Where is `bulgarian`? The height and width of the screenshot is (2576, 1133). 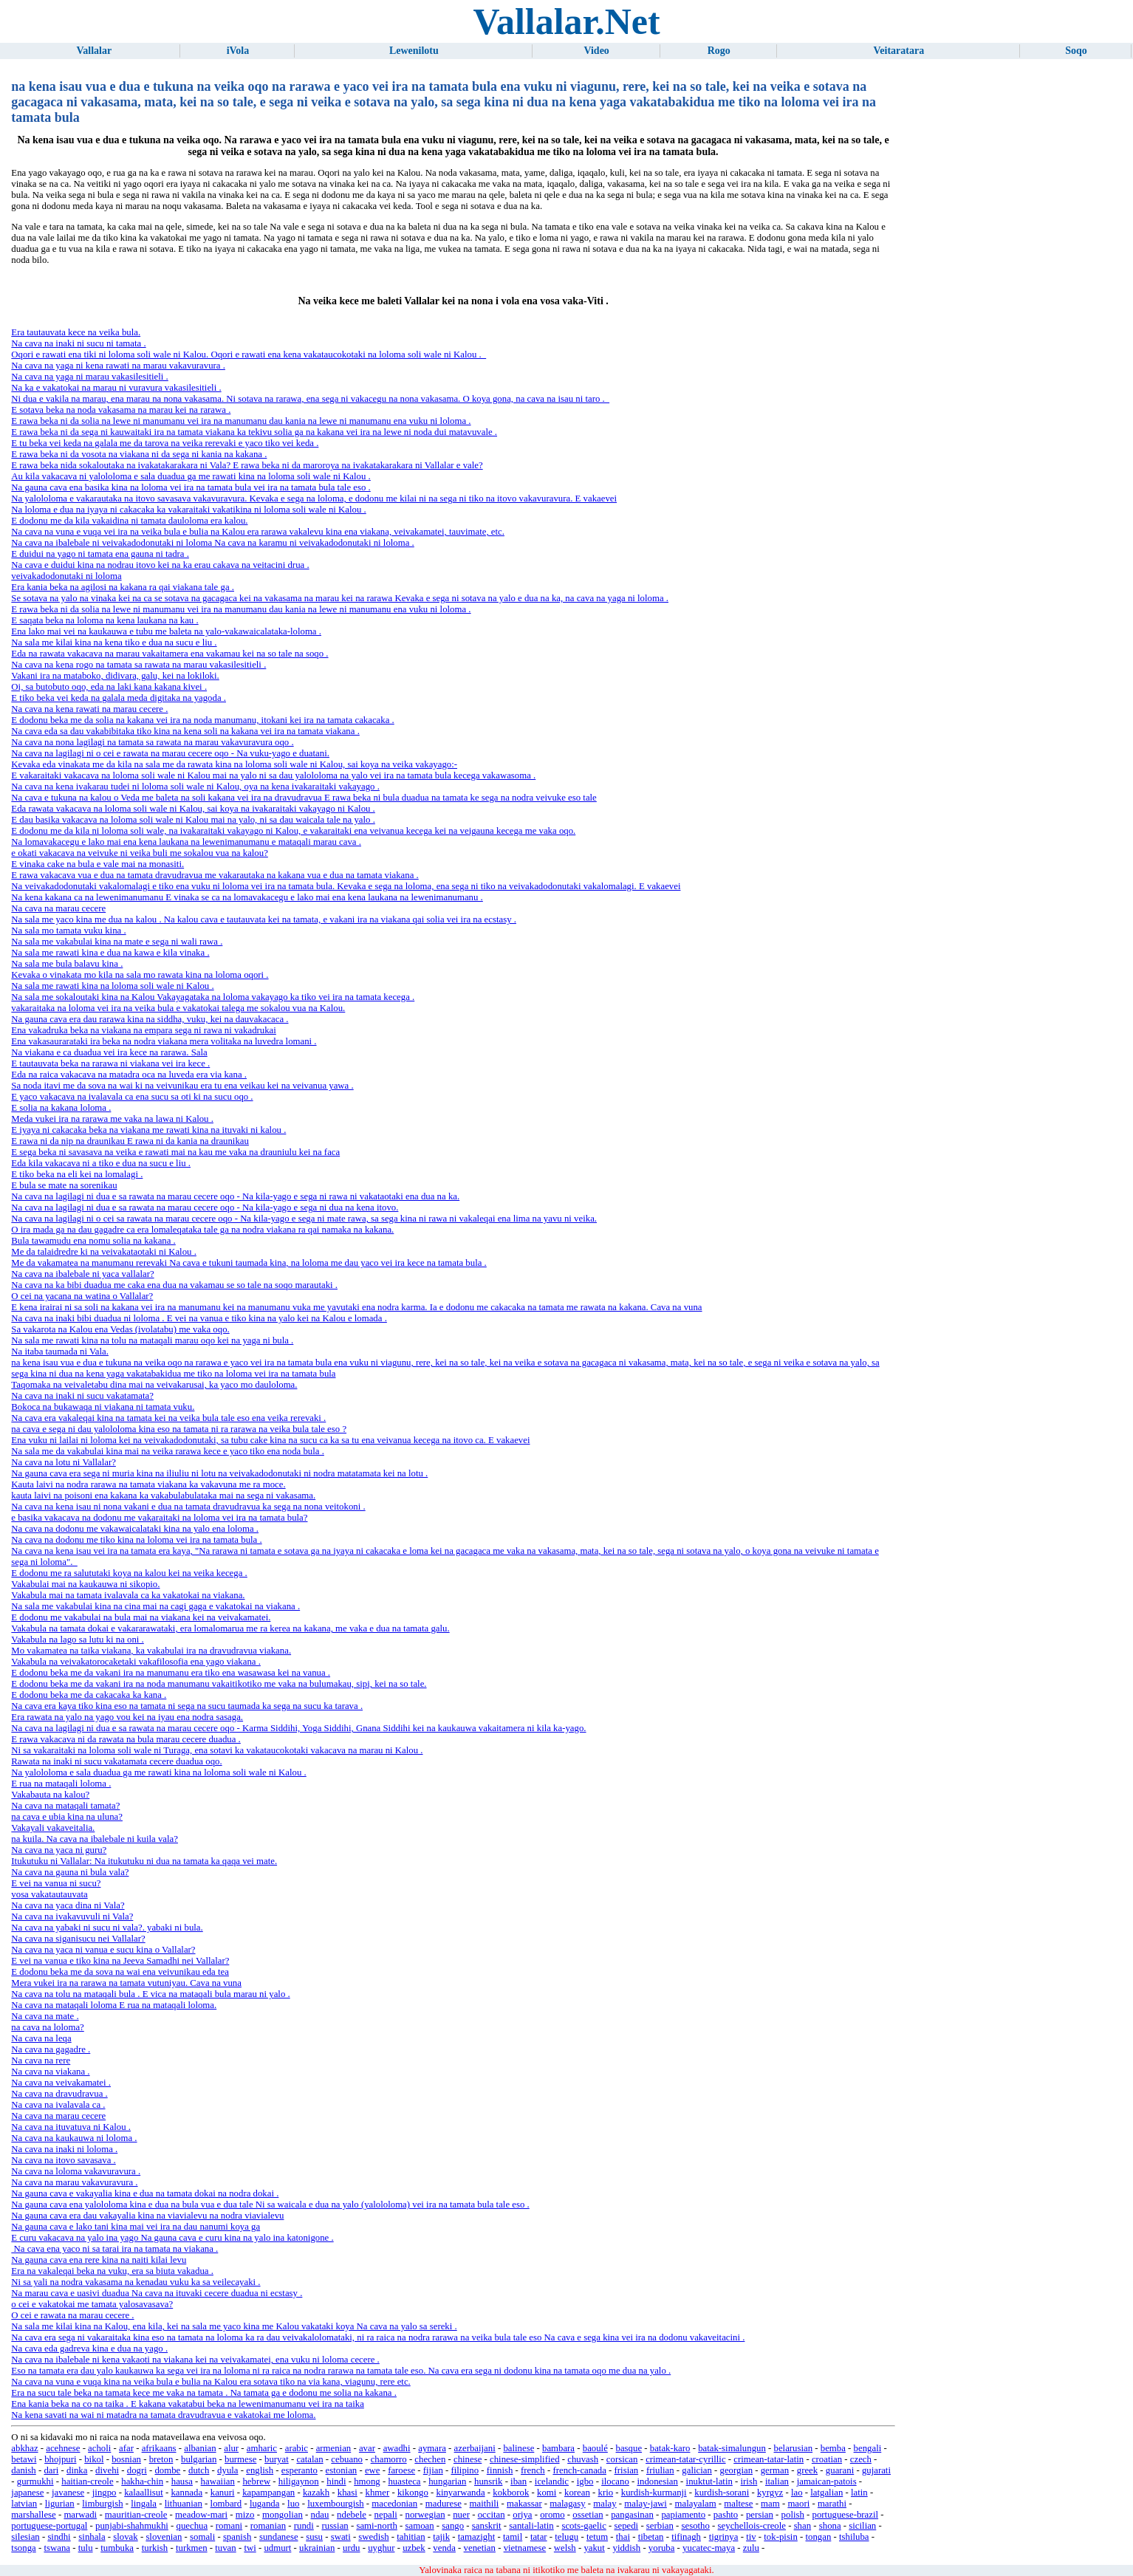
bulgarian is located at coordinates (198, 2459).